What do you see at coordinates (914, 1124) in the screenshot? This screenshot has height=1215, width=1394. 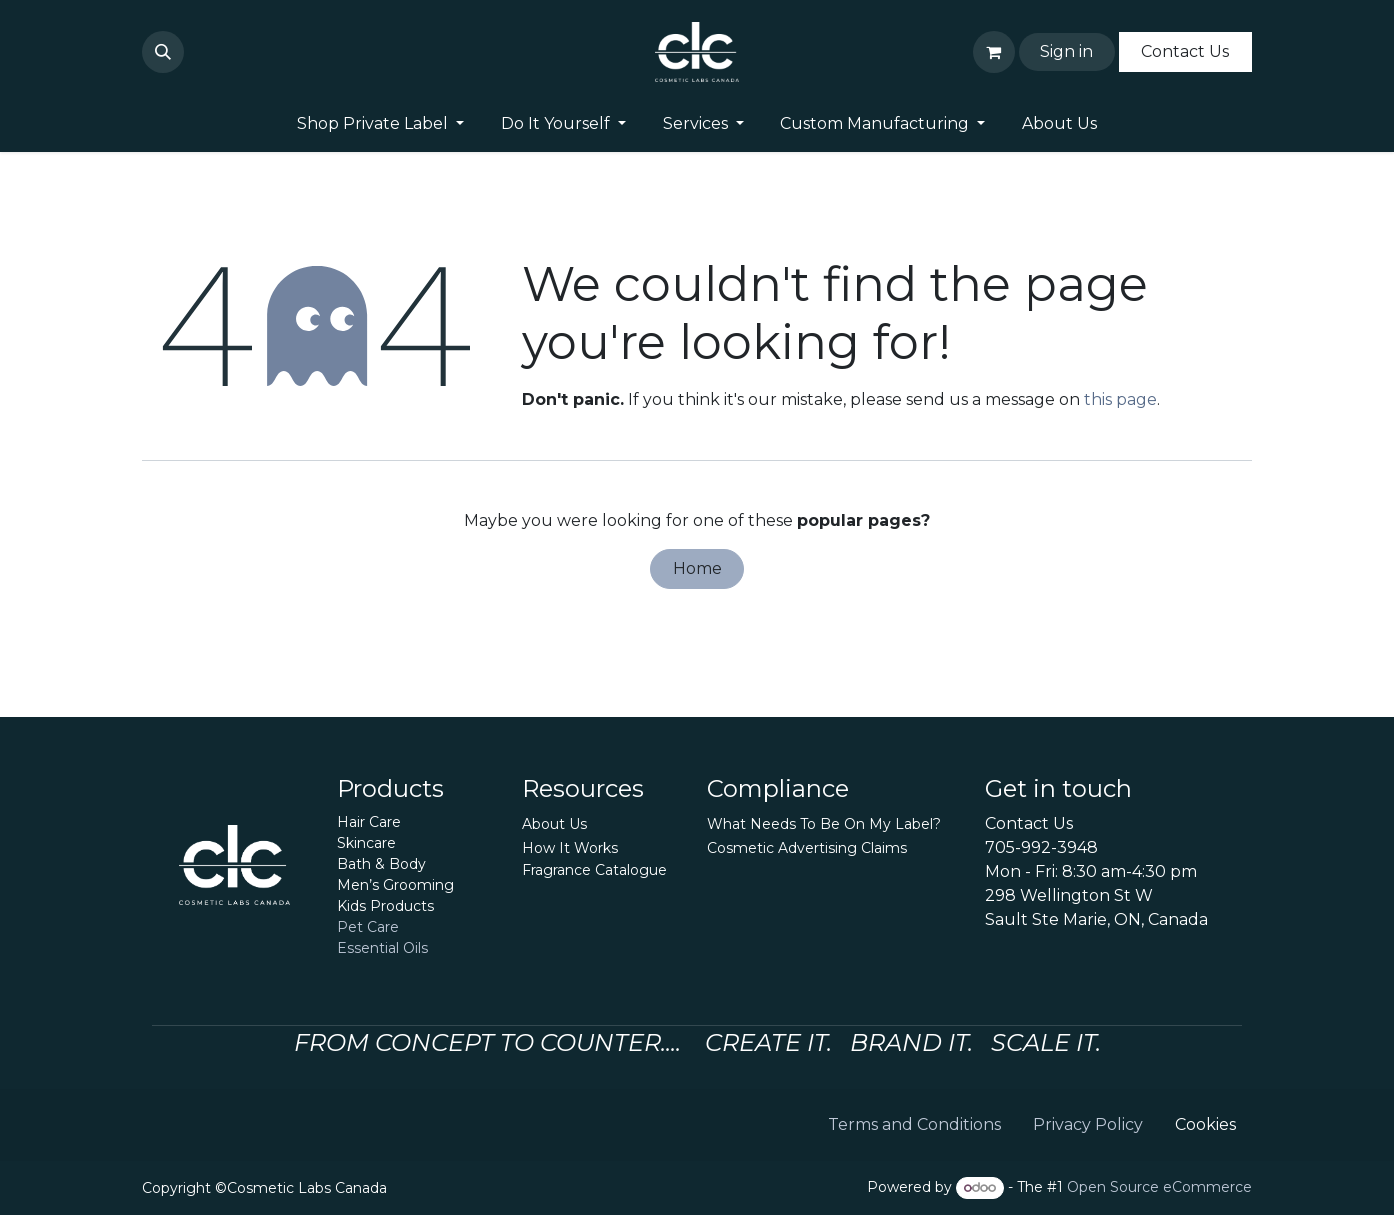 I see `Terms and Conditions` at bounding box center [914, 1124].